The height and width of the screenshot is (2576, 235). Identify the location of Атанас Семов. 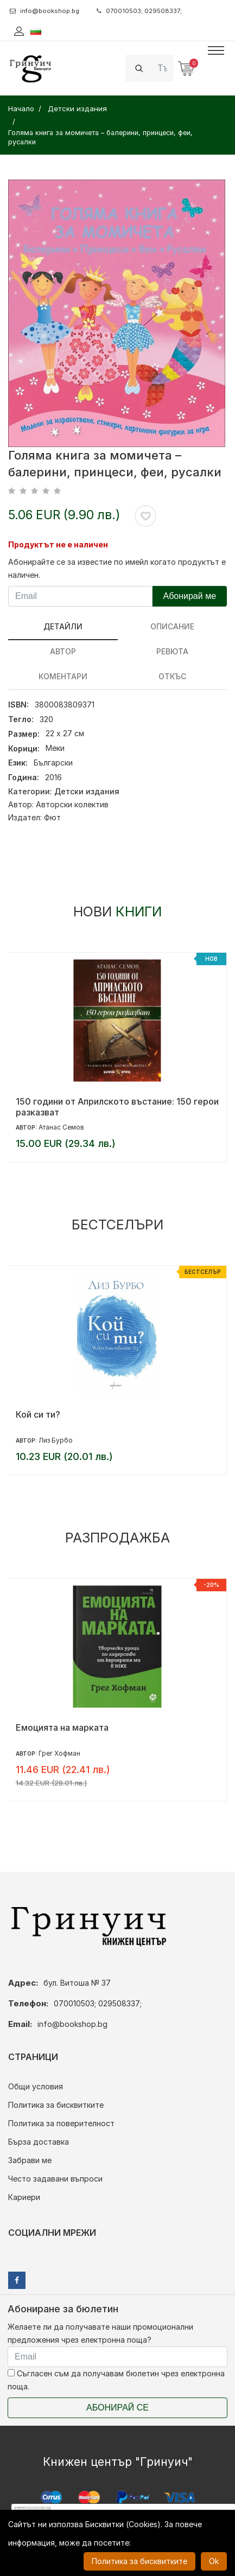
(61, 1127).